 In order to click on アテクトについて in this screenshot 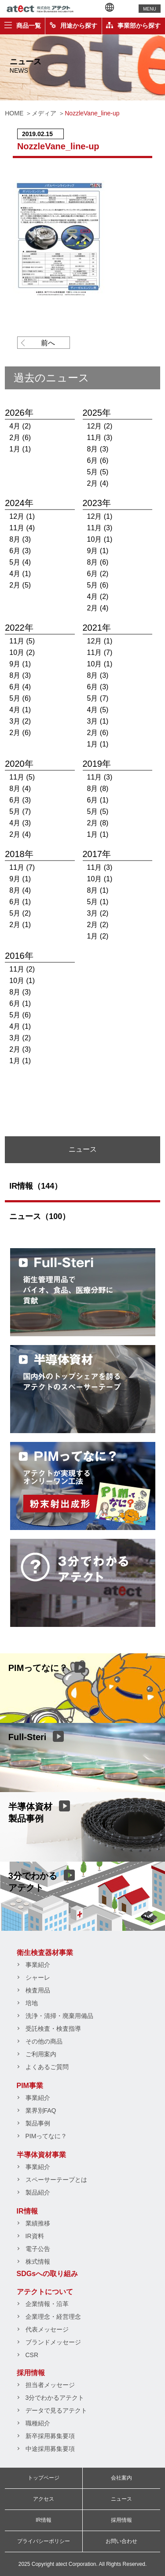, I will do `click(45, 2291)`.